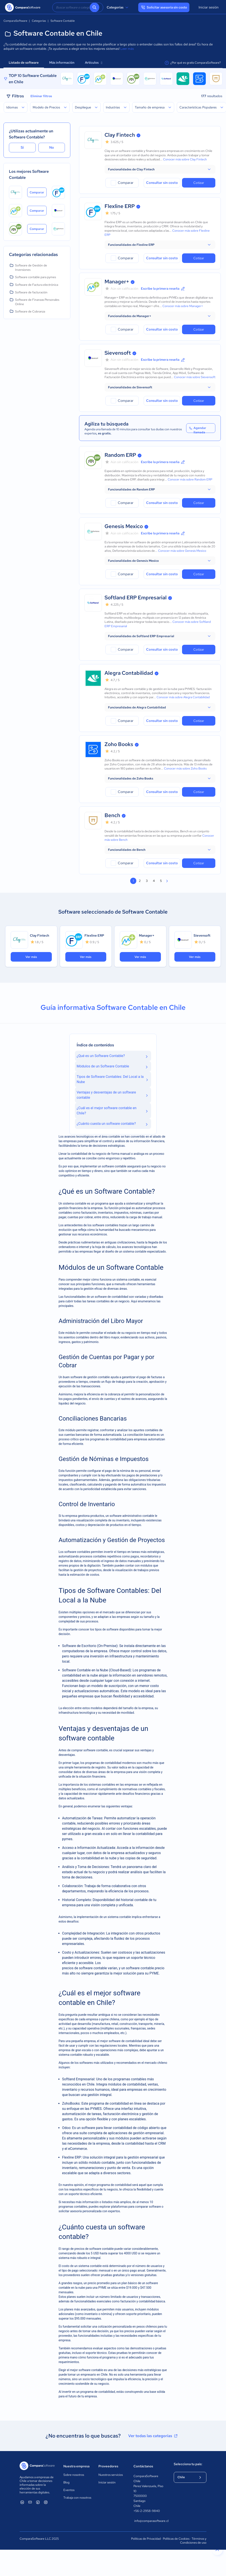 Image resolution: width=226 pixels, height=2576 pixels. Describe the element at coordinates (51, 147) in the screenshot. I see `No` at that location.